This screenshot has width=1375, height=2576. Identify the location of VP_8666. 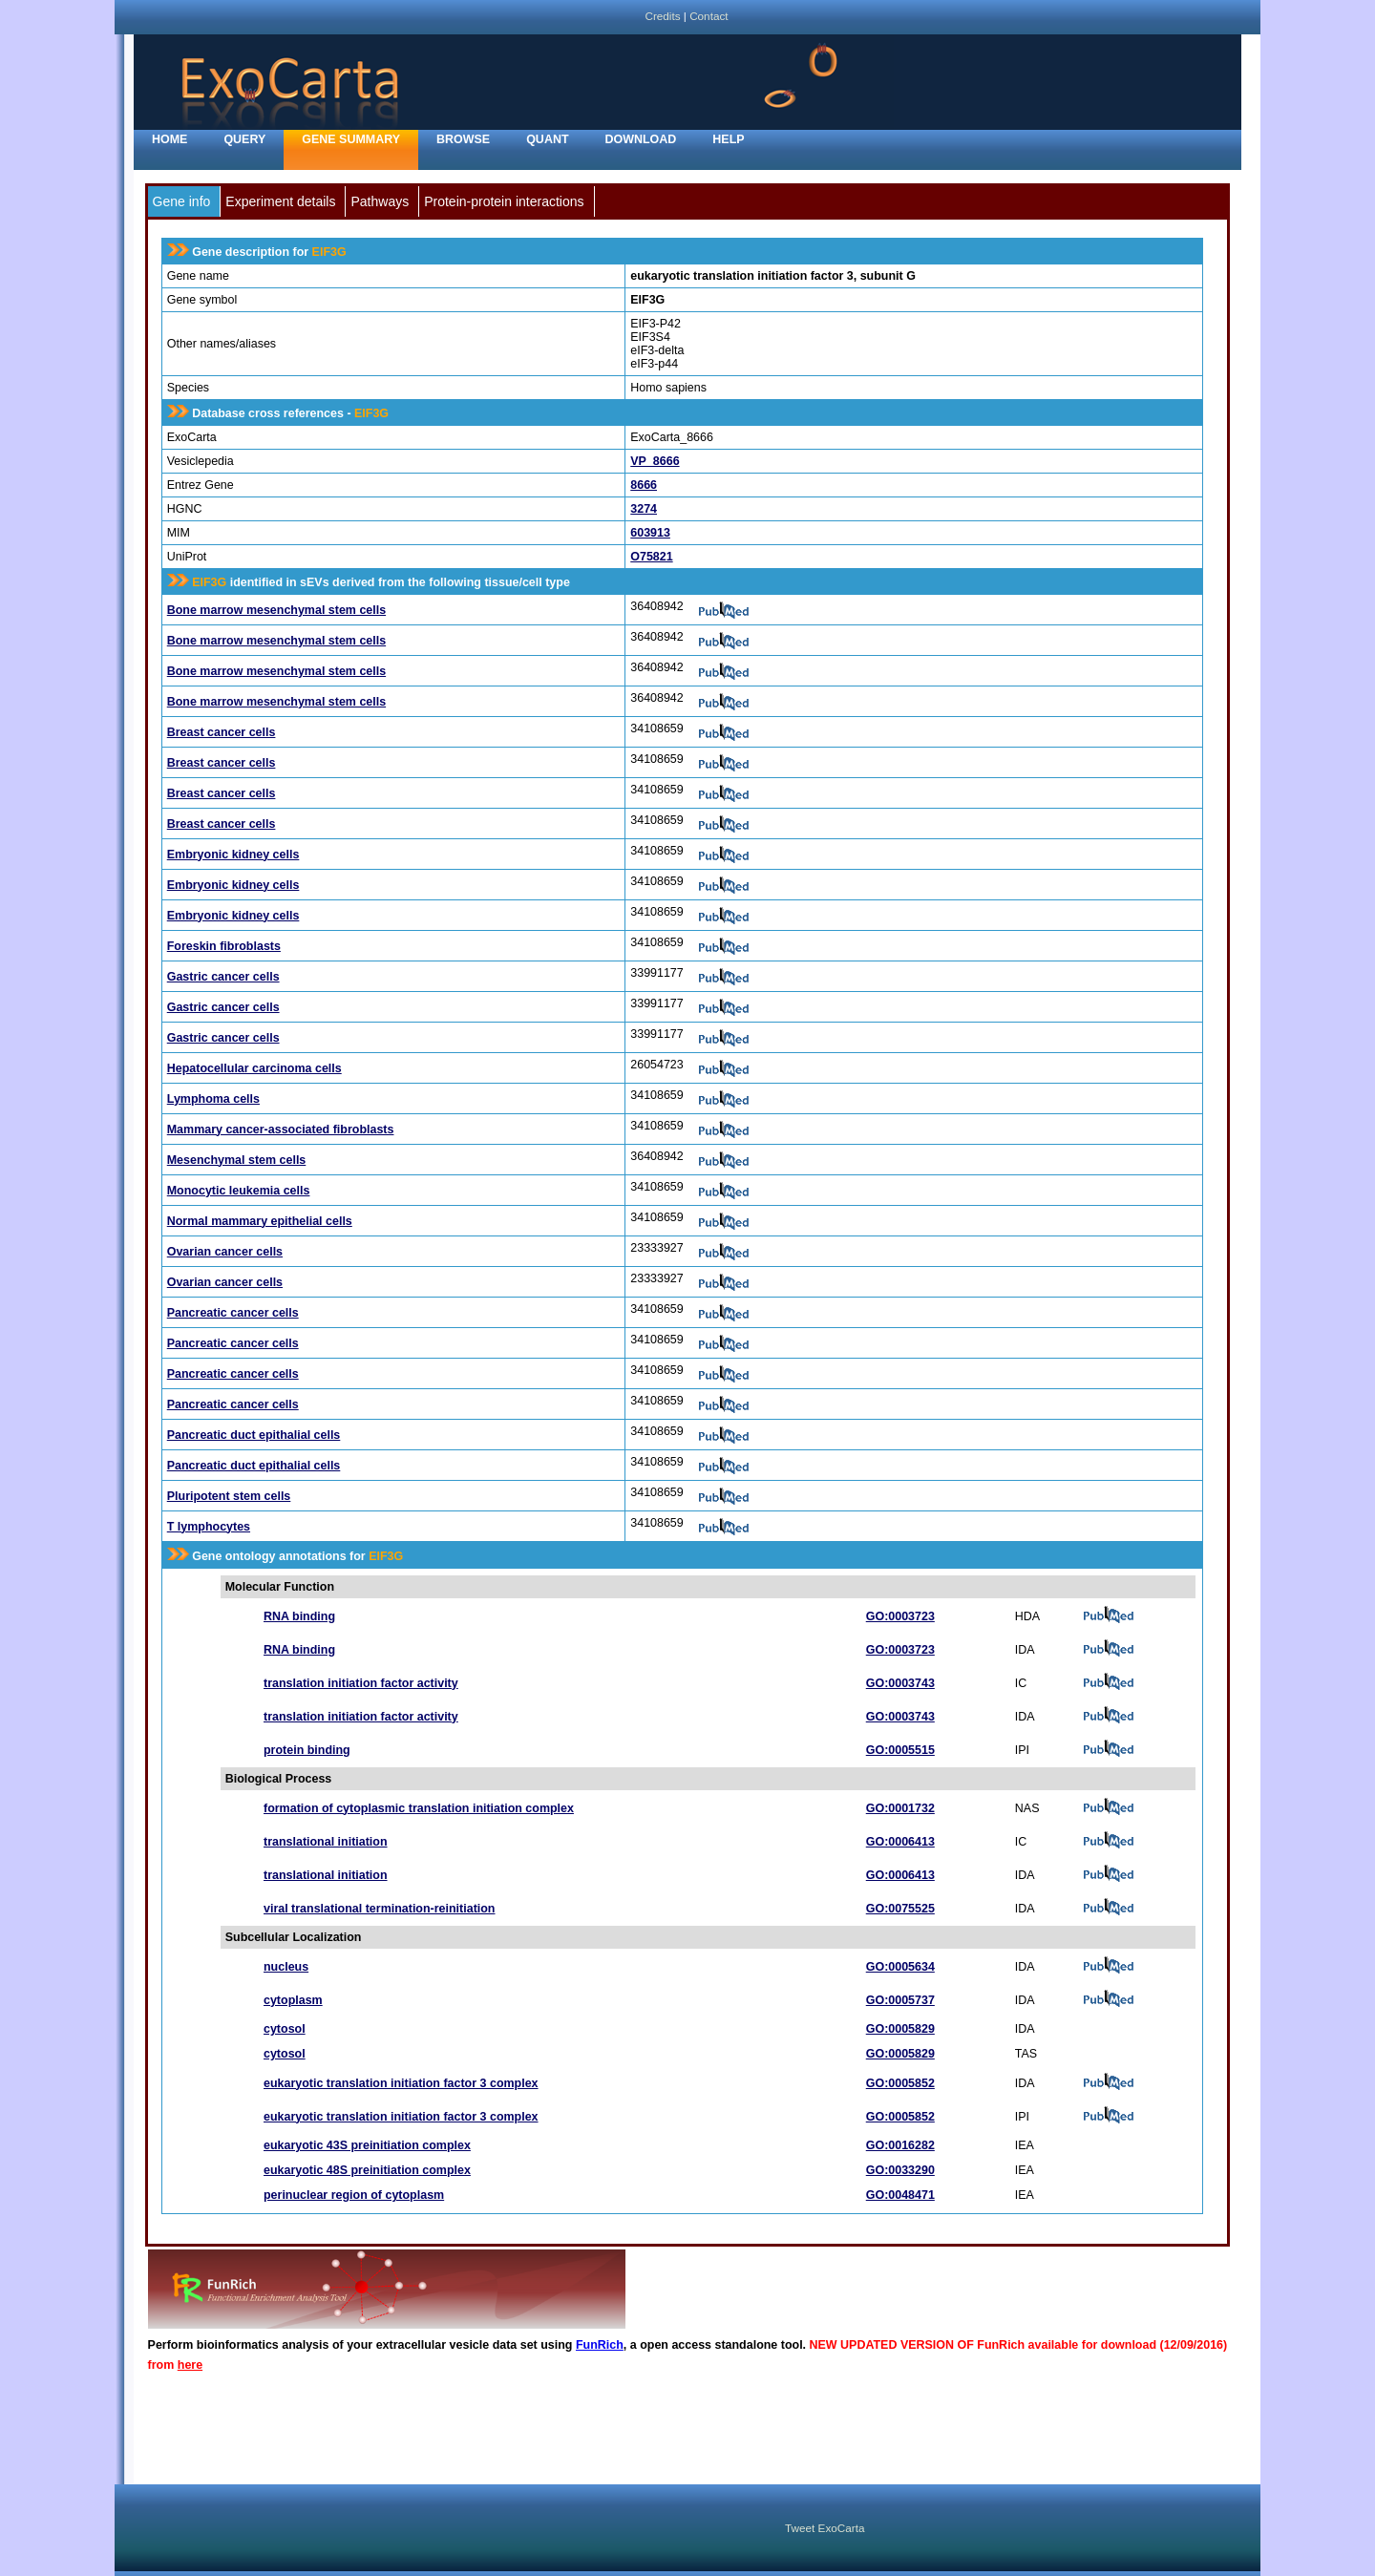
(654, 461).